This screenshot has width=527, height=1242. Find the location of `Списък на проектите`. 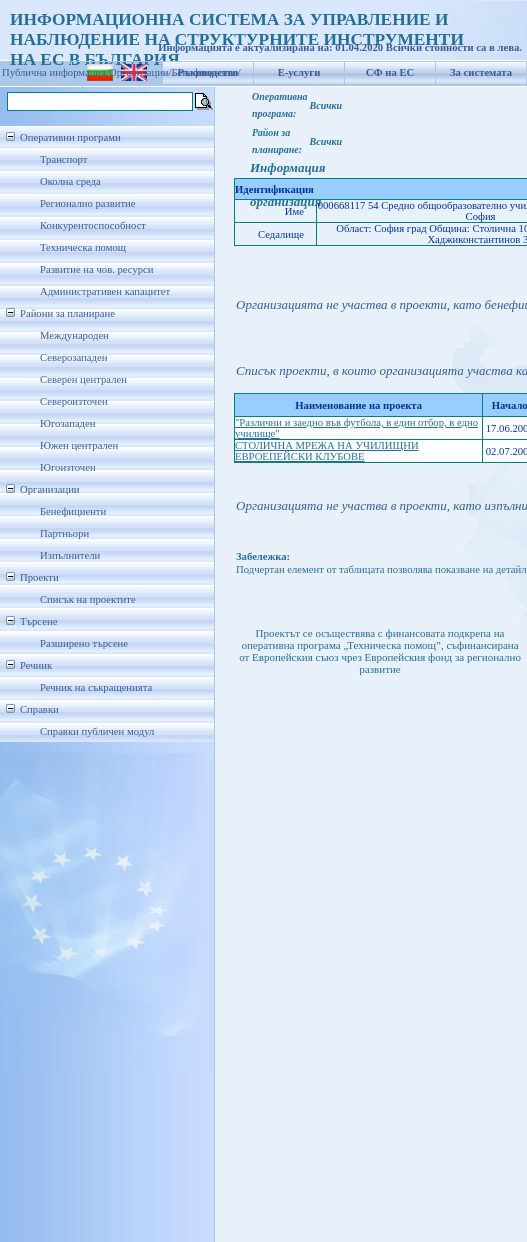

Списък на проектите is located at coordinates (88, 599).